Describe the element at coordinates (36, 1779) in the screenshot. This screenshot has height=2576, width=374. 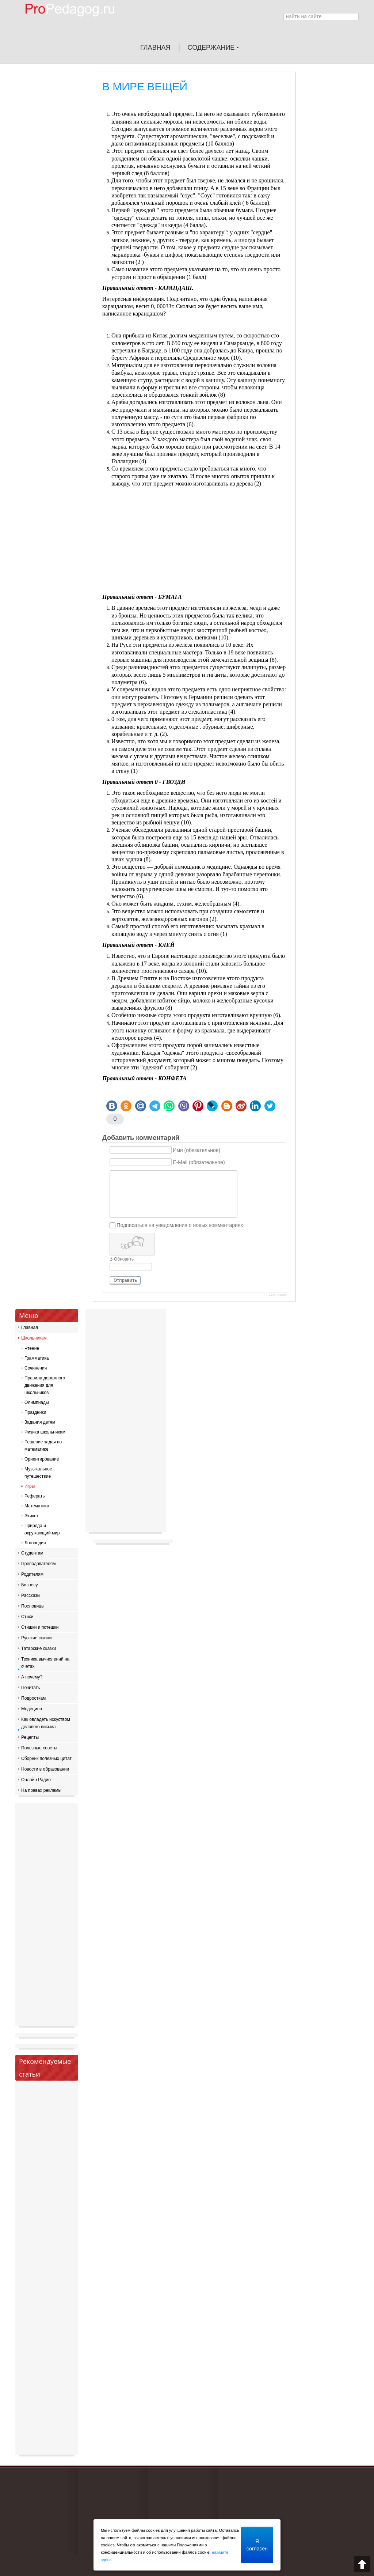
I see `Онлайн Радио` at that location.